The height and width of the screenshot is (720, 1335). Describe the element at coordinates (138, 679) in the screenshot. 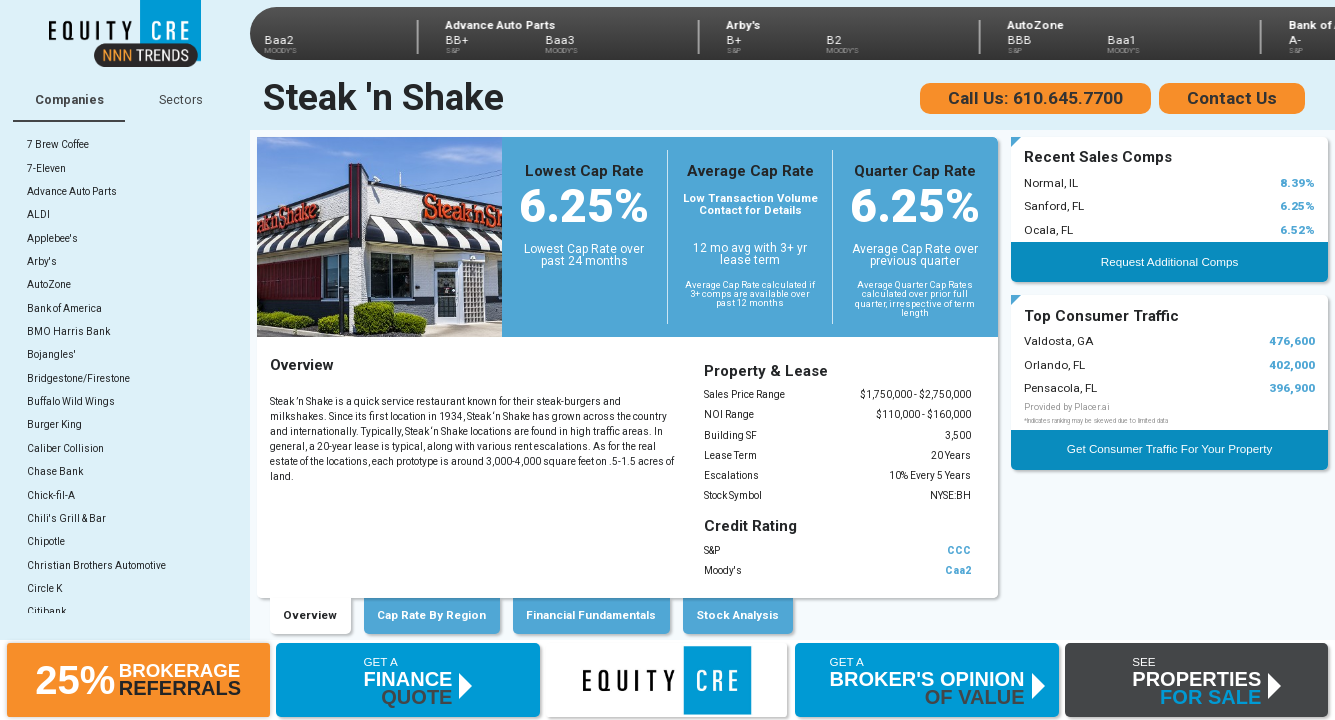

I see `[button]` at that location.